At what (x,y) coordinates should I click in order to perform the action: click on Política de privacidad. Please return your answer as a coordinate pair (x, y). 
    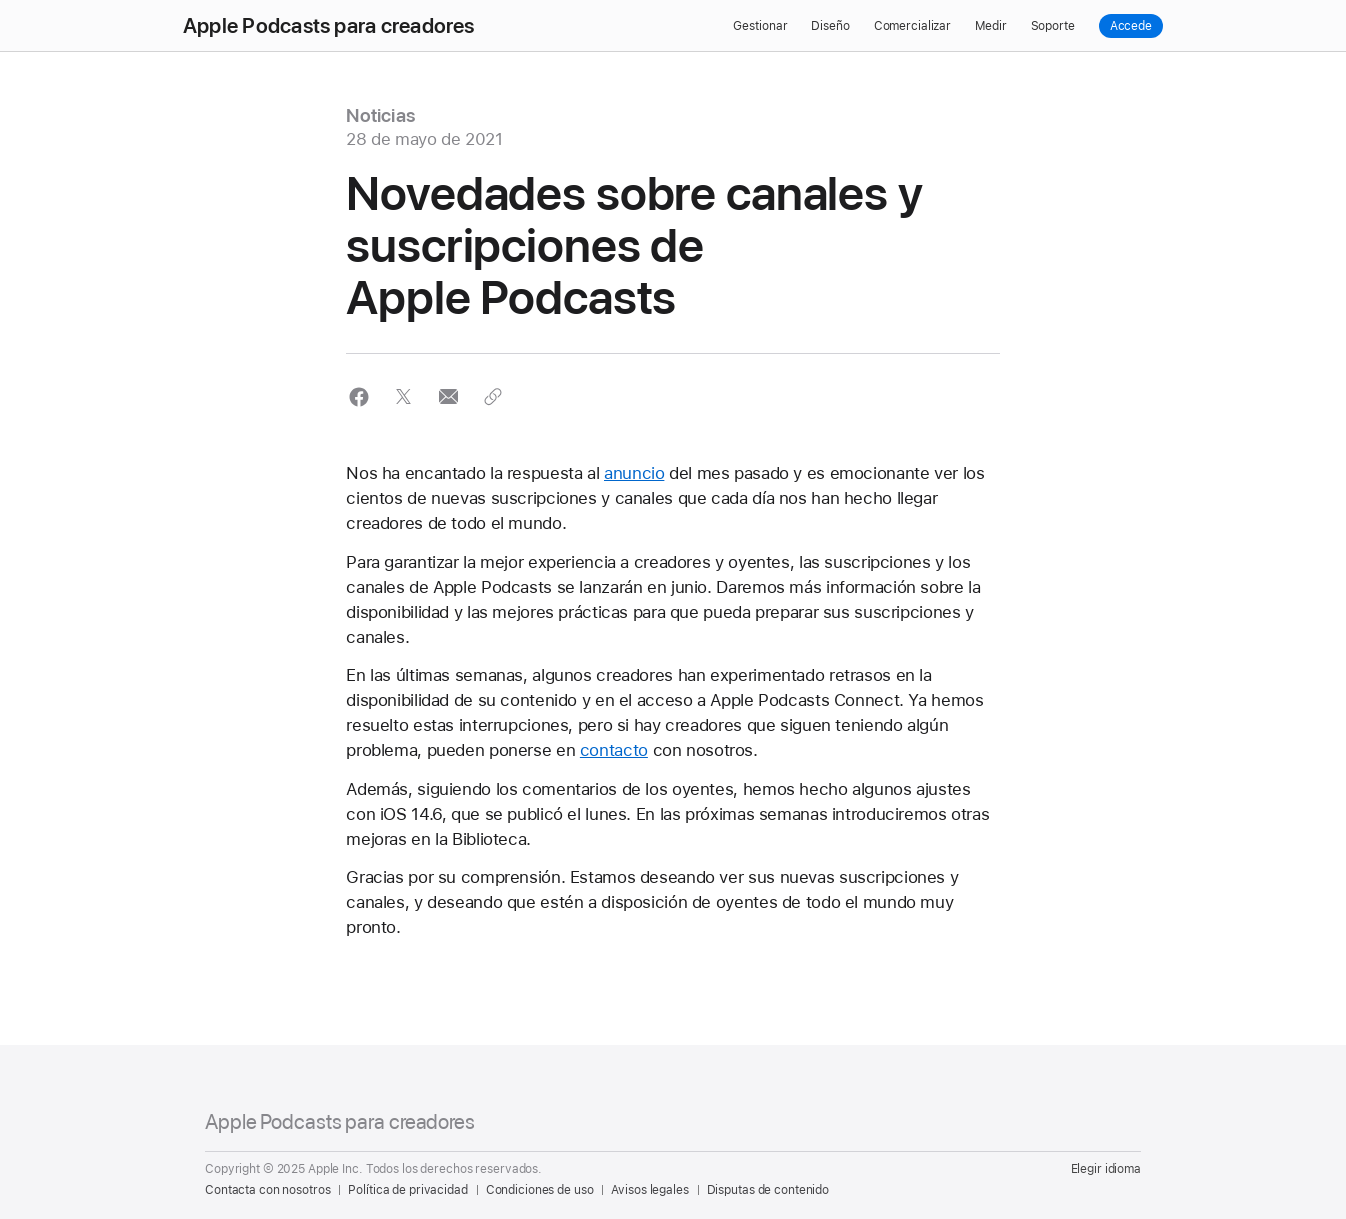
    Looking at the image, I should click on (407, 1190).